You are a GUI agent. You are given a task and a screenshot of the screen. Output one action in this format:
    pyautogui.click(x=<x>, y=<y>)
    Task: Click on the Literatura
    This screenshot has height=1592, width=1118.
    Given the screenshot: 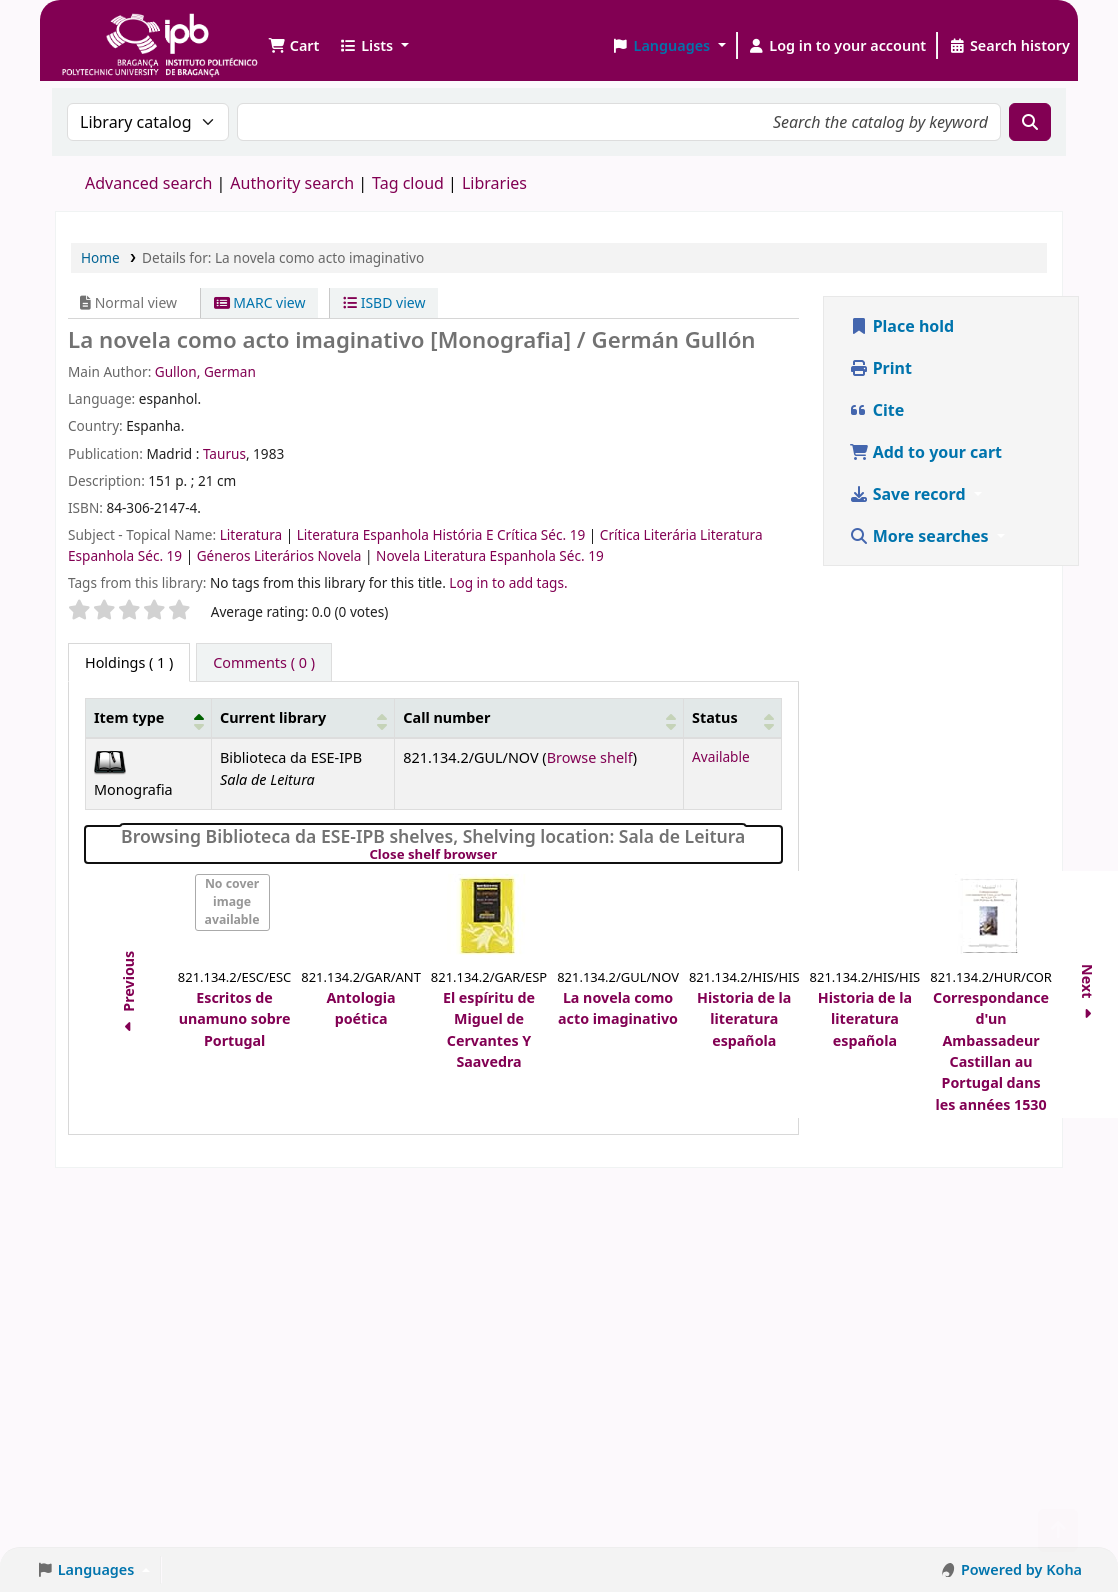 What is the action you would take?
    pyautogui.click(x=253, y=534)
    